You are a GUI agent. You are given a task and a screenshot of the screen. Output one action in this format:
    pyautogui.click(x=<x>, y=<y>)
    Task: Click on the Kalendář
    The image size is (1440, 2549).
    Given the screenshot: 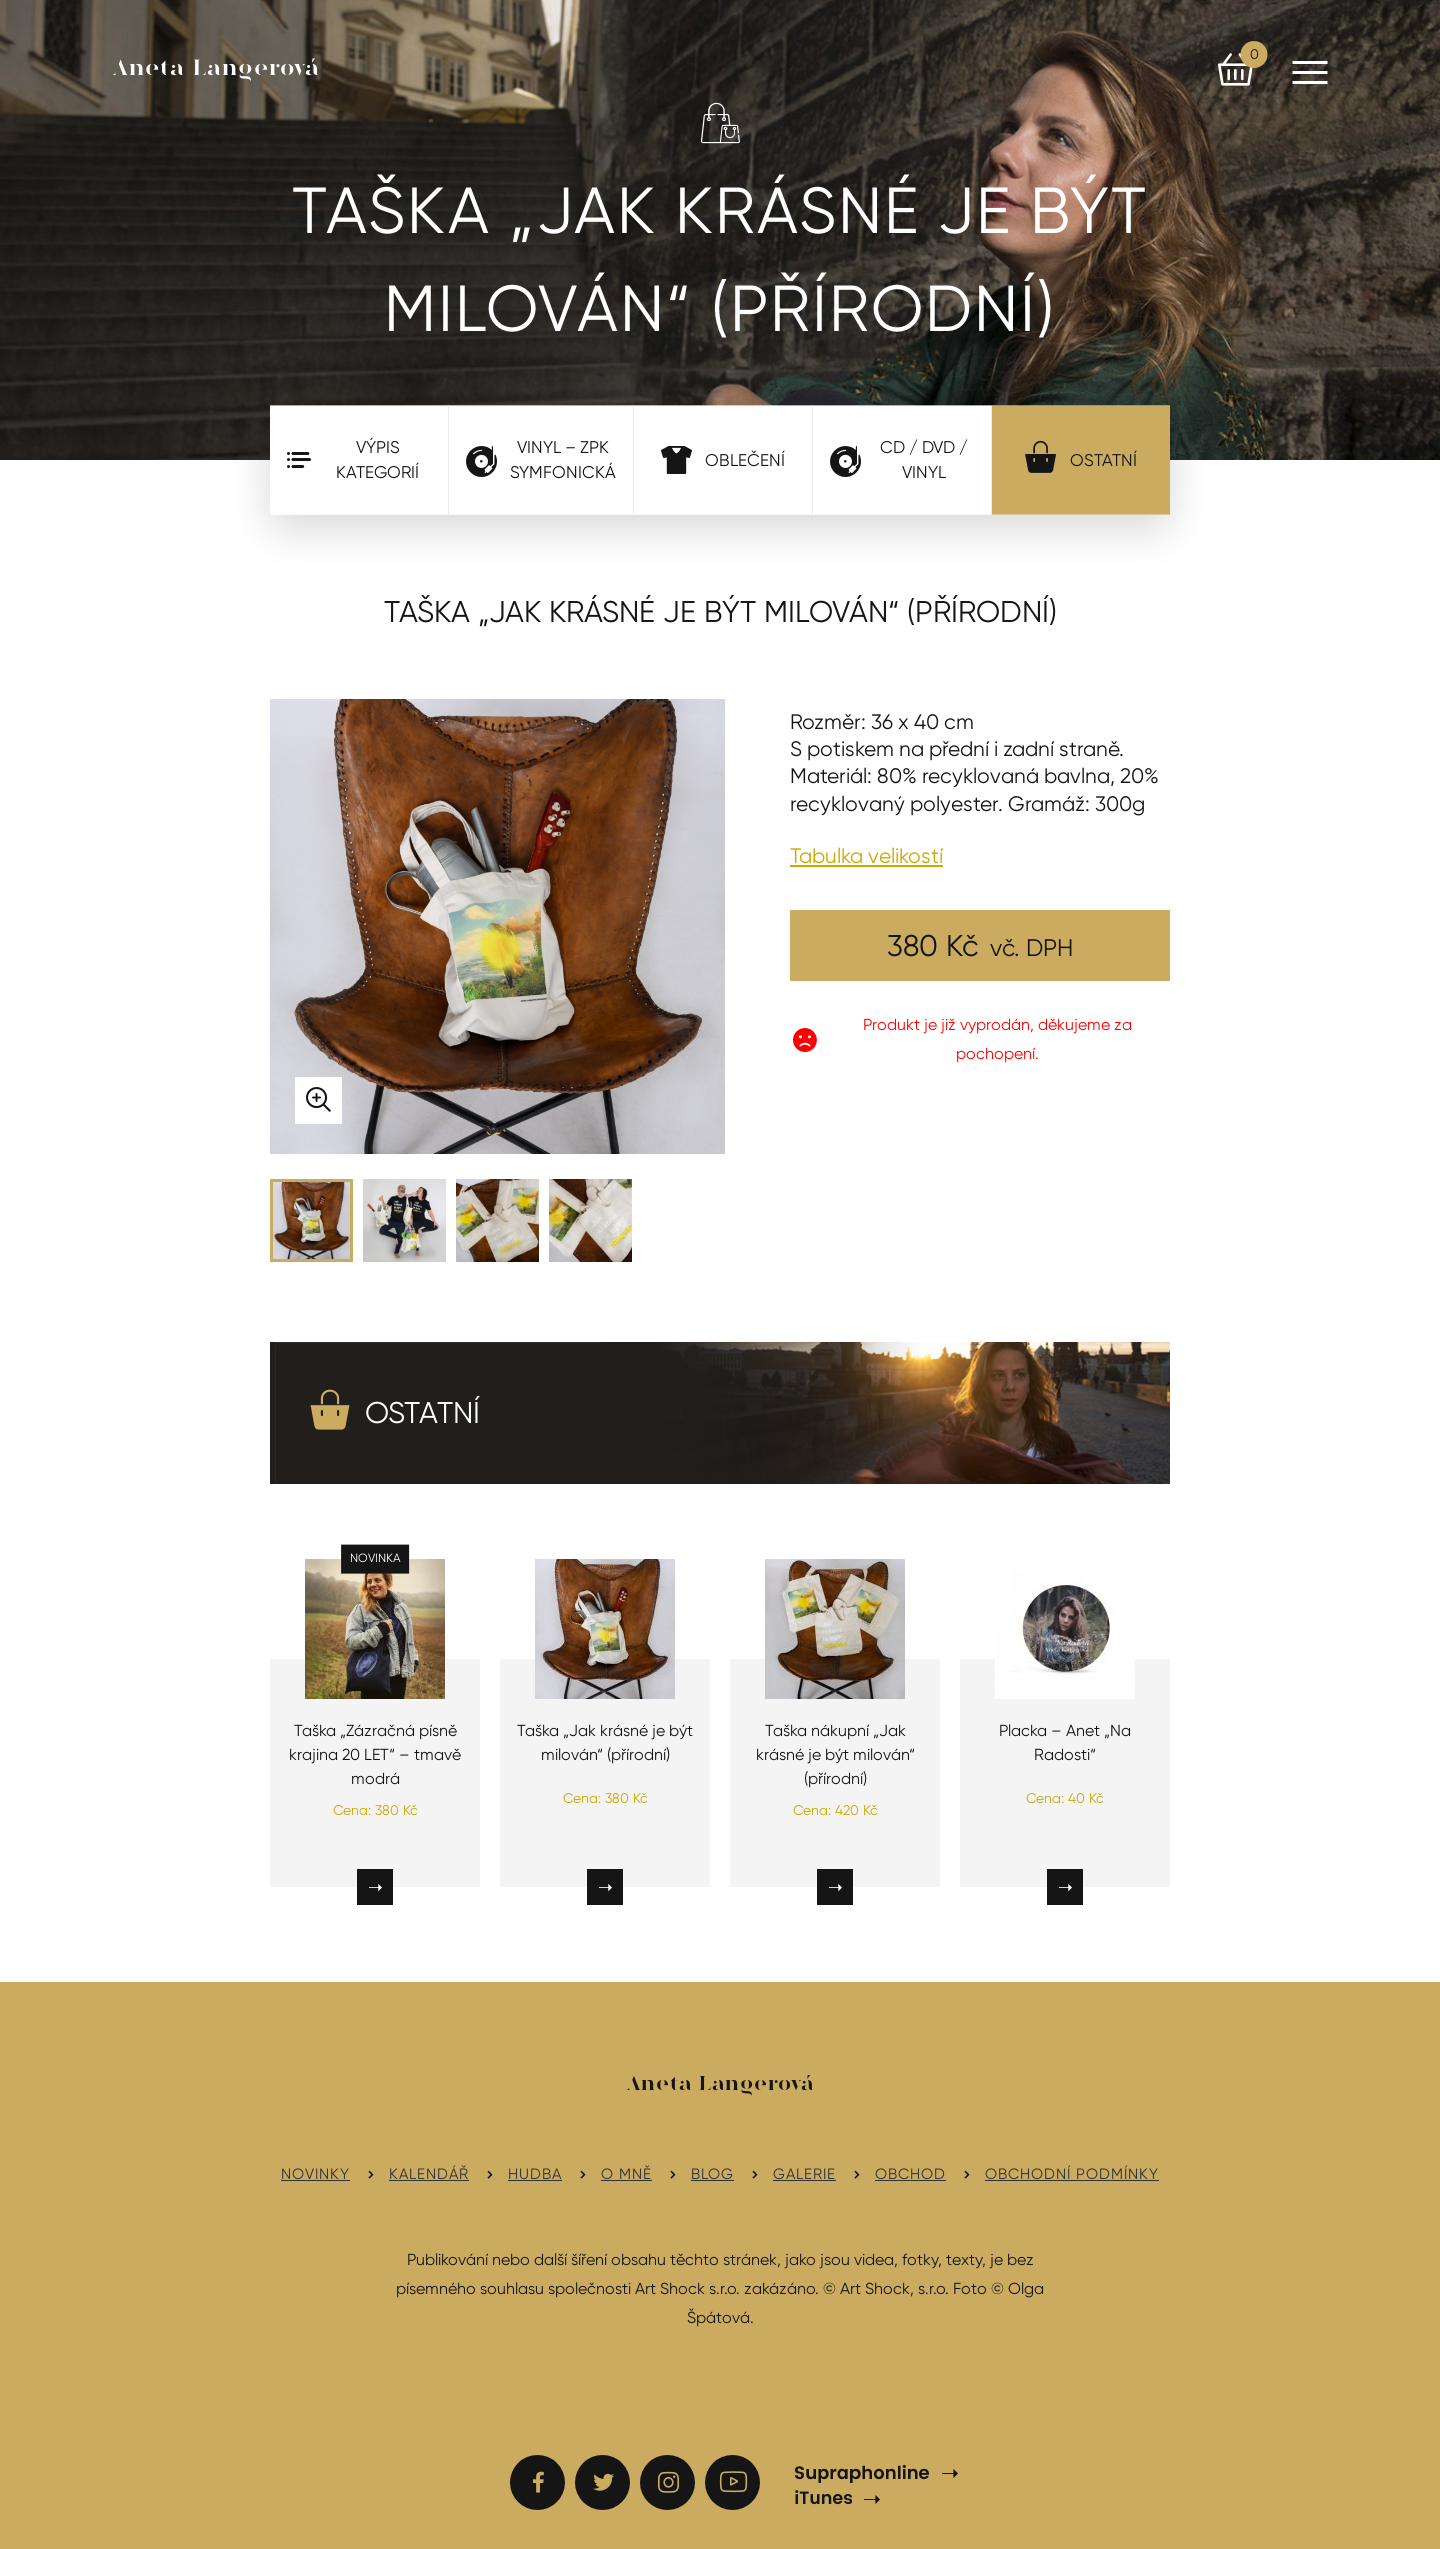 What is the action you would take?
    pyautogui.click(x=429, y=2174)
    